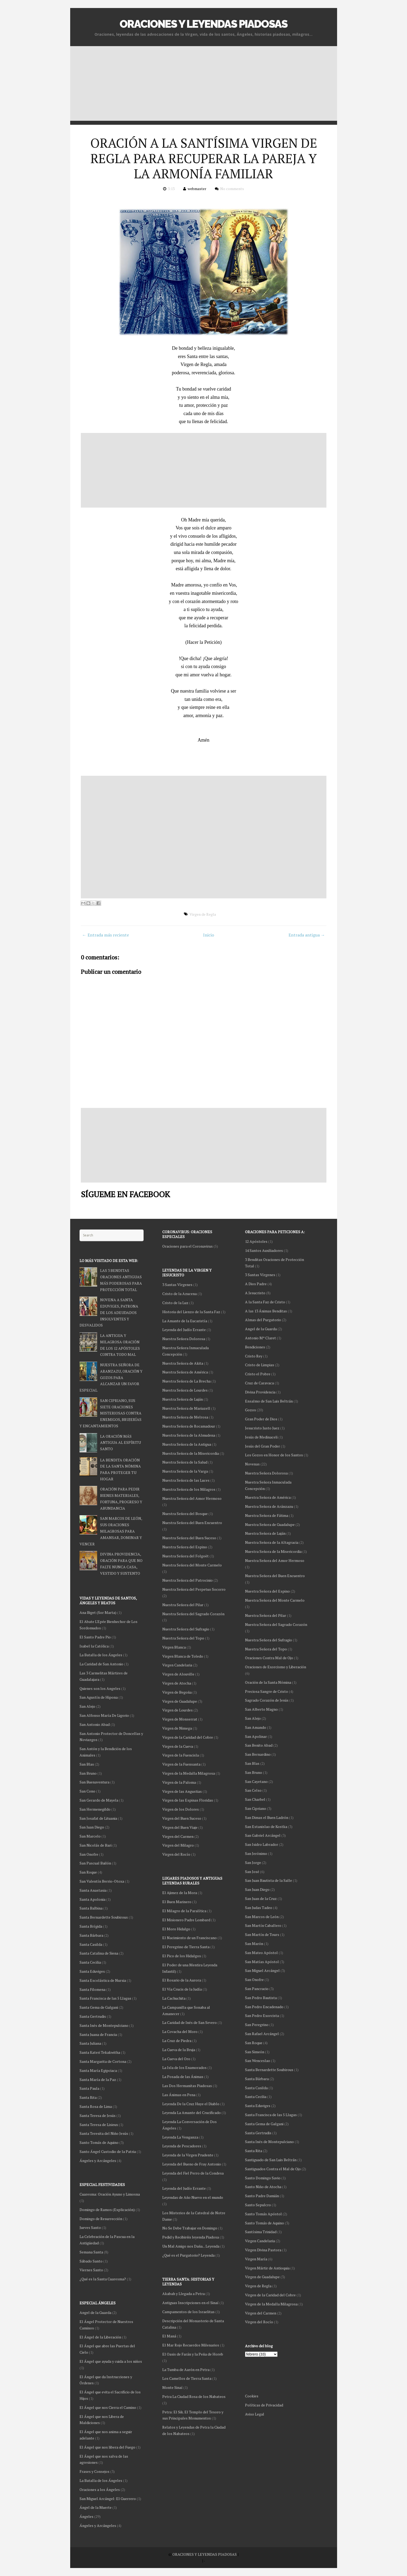 The width and height of the screenshot is (407, 2576). Describe the element at coordinates (262, 1835) in the screenshot. I see `San Gabriel Arcángel` at that location.